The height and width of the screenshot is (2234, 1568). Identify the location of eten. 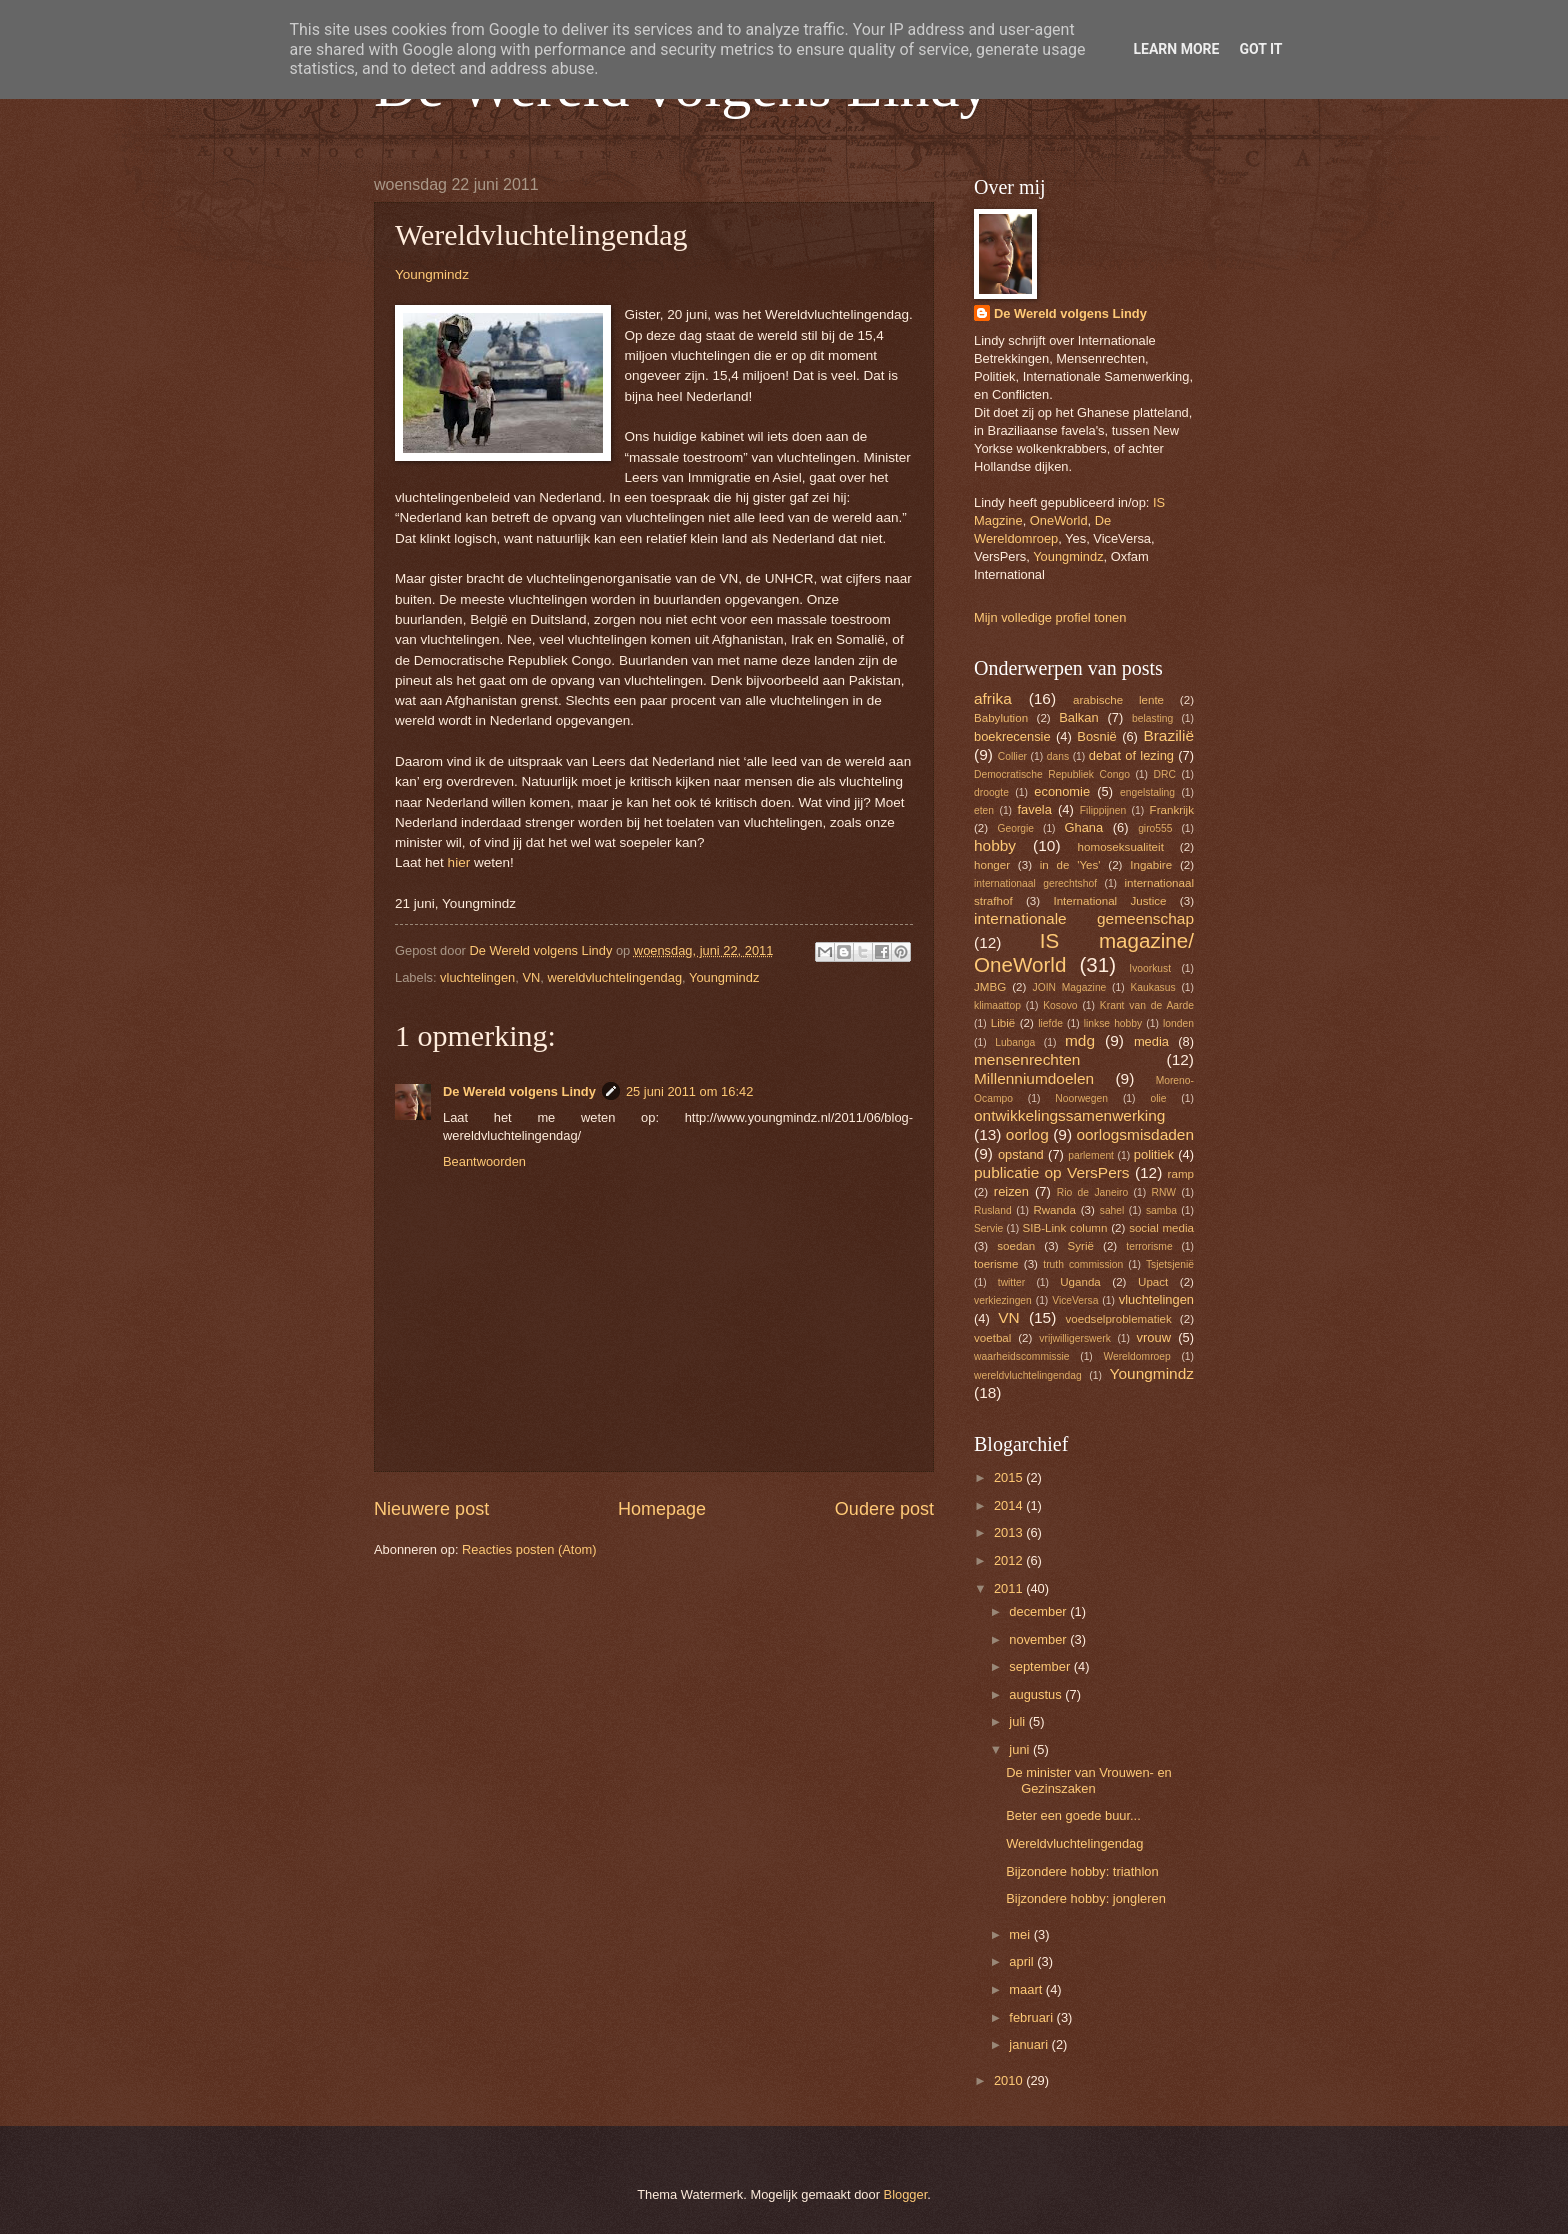
(984, 810).